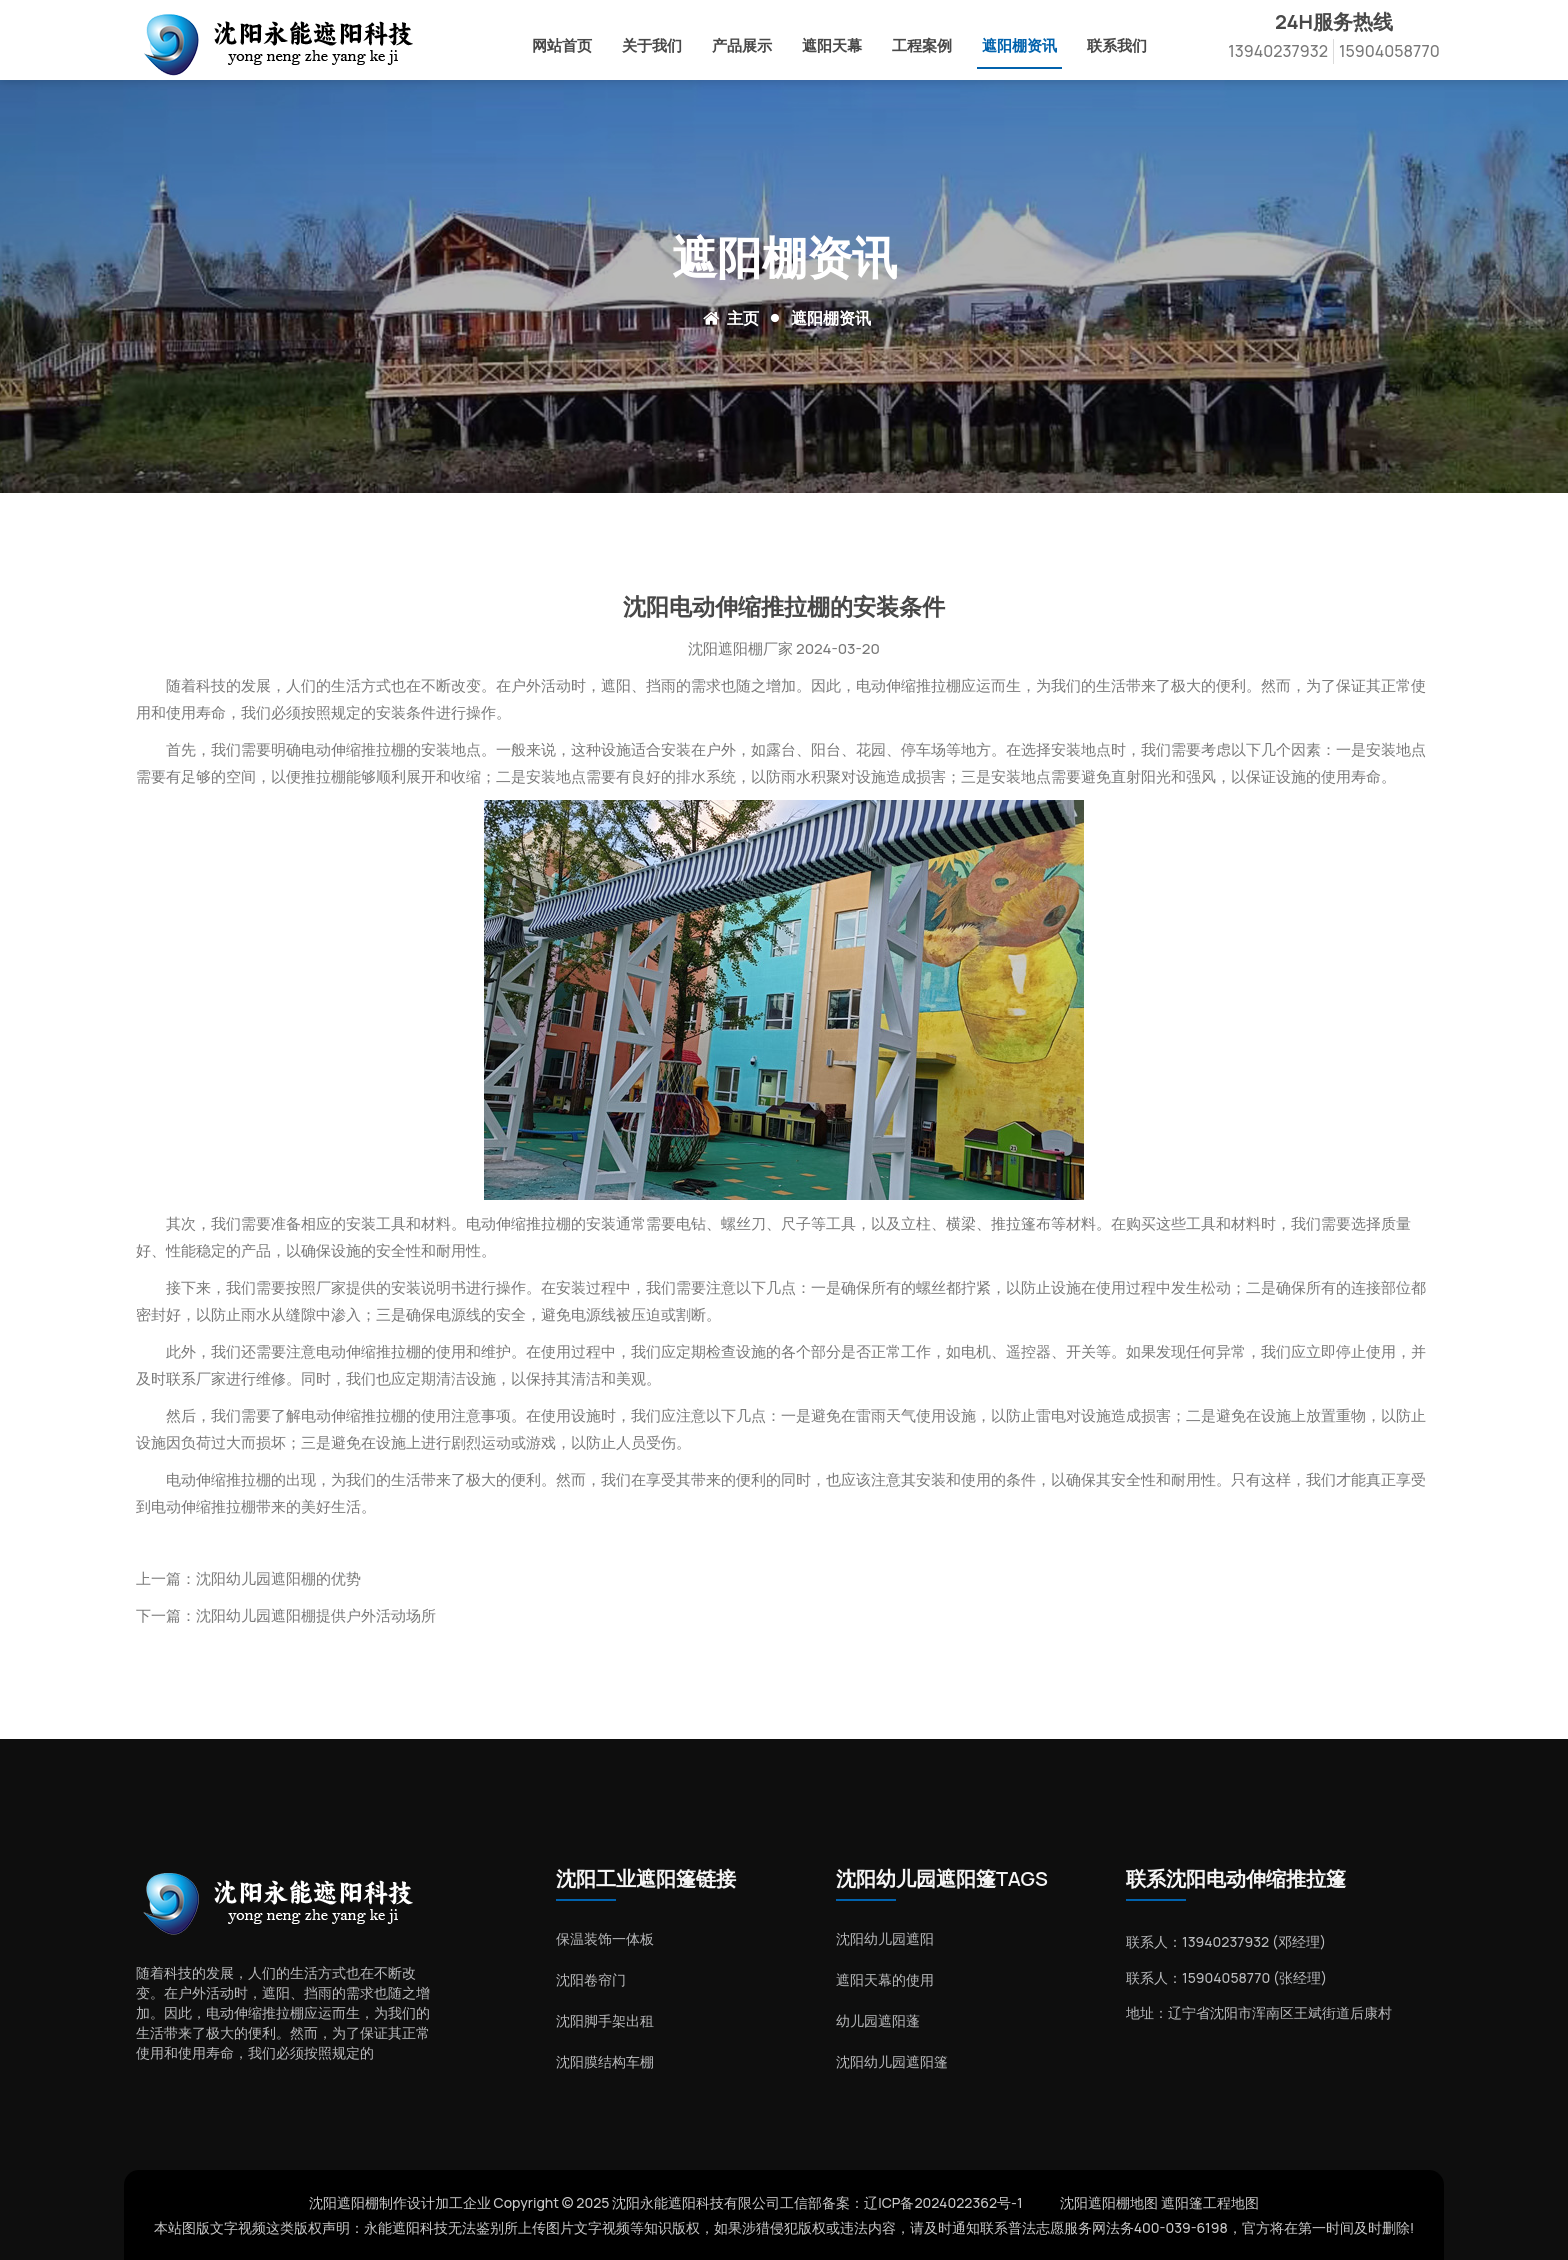  What do you see at coordinates (742, 45) in the screenshot?
I see `产品展示` at bounding box center [742, 45].